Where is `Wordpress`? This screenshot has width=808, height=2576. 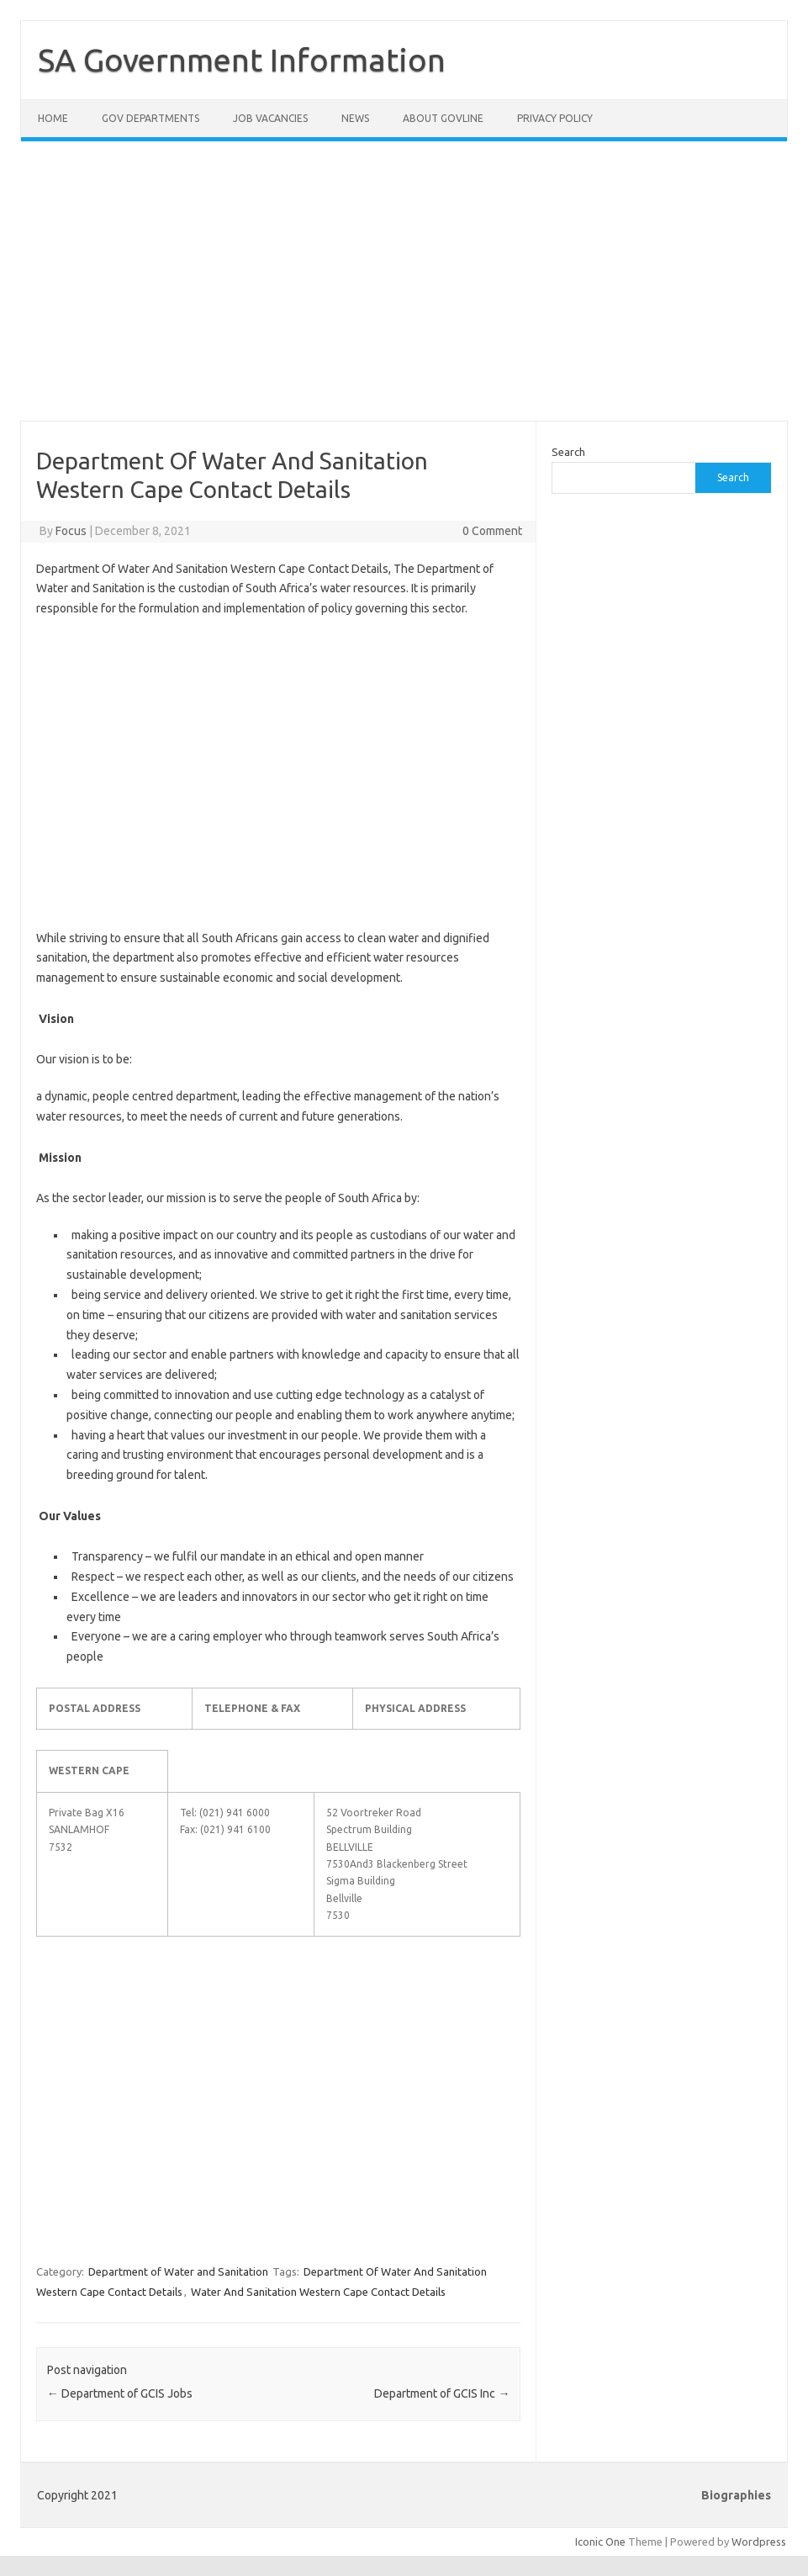
Wordpress is located at coordinates (758, 2541).